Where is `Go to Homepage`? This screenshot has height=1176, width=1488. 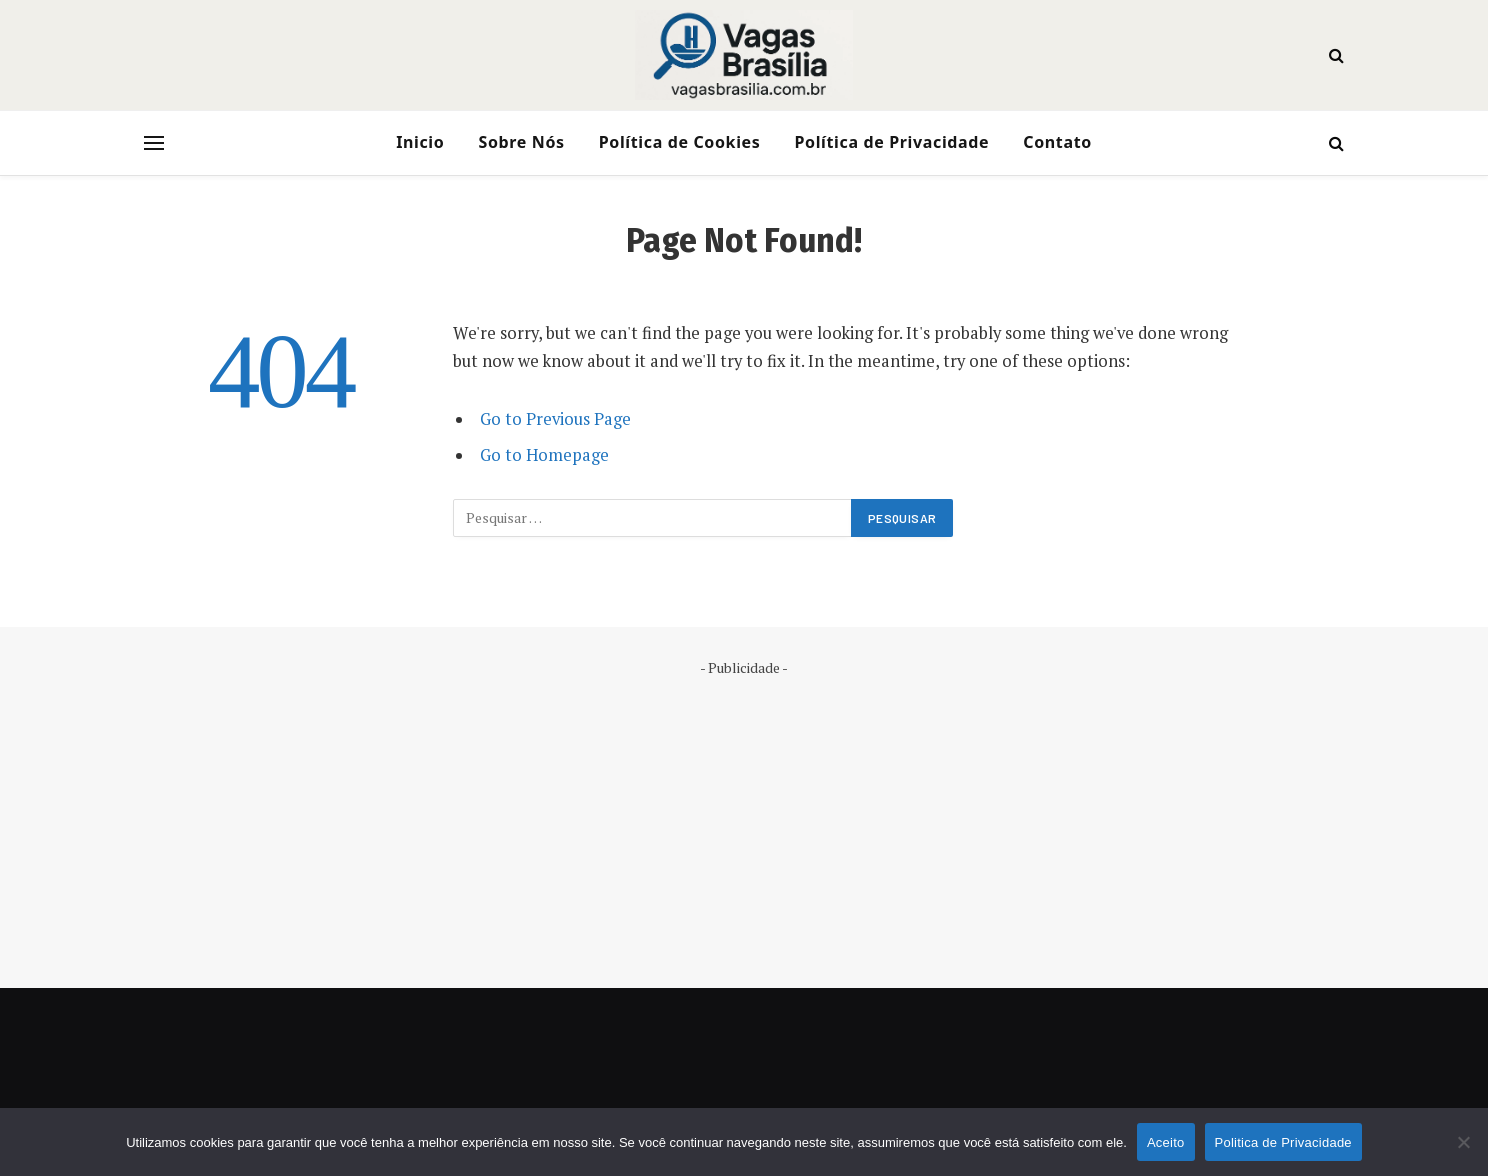
Go to Homepage is located at coordinates (544, 455).